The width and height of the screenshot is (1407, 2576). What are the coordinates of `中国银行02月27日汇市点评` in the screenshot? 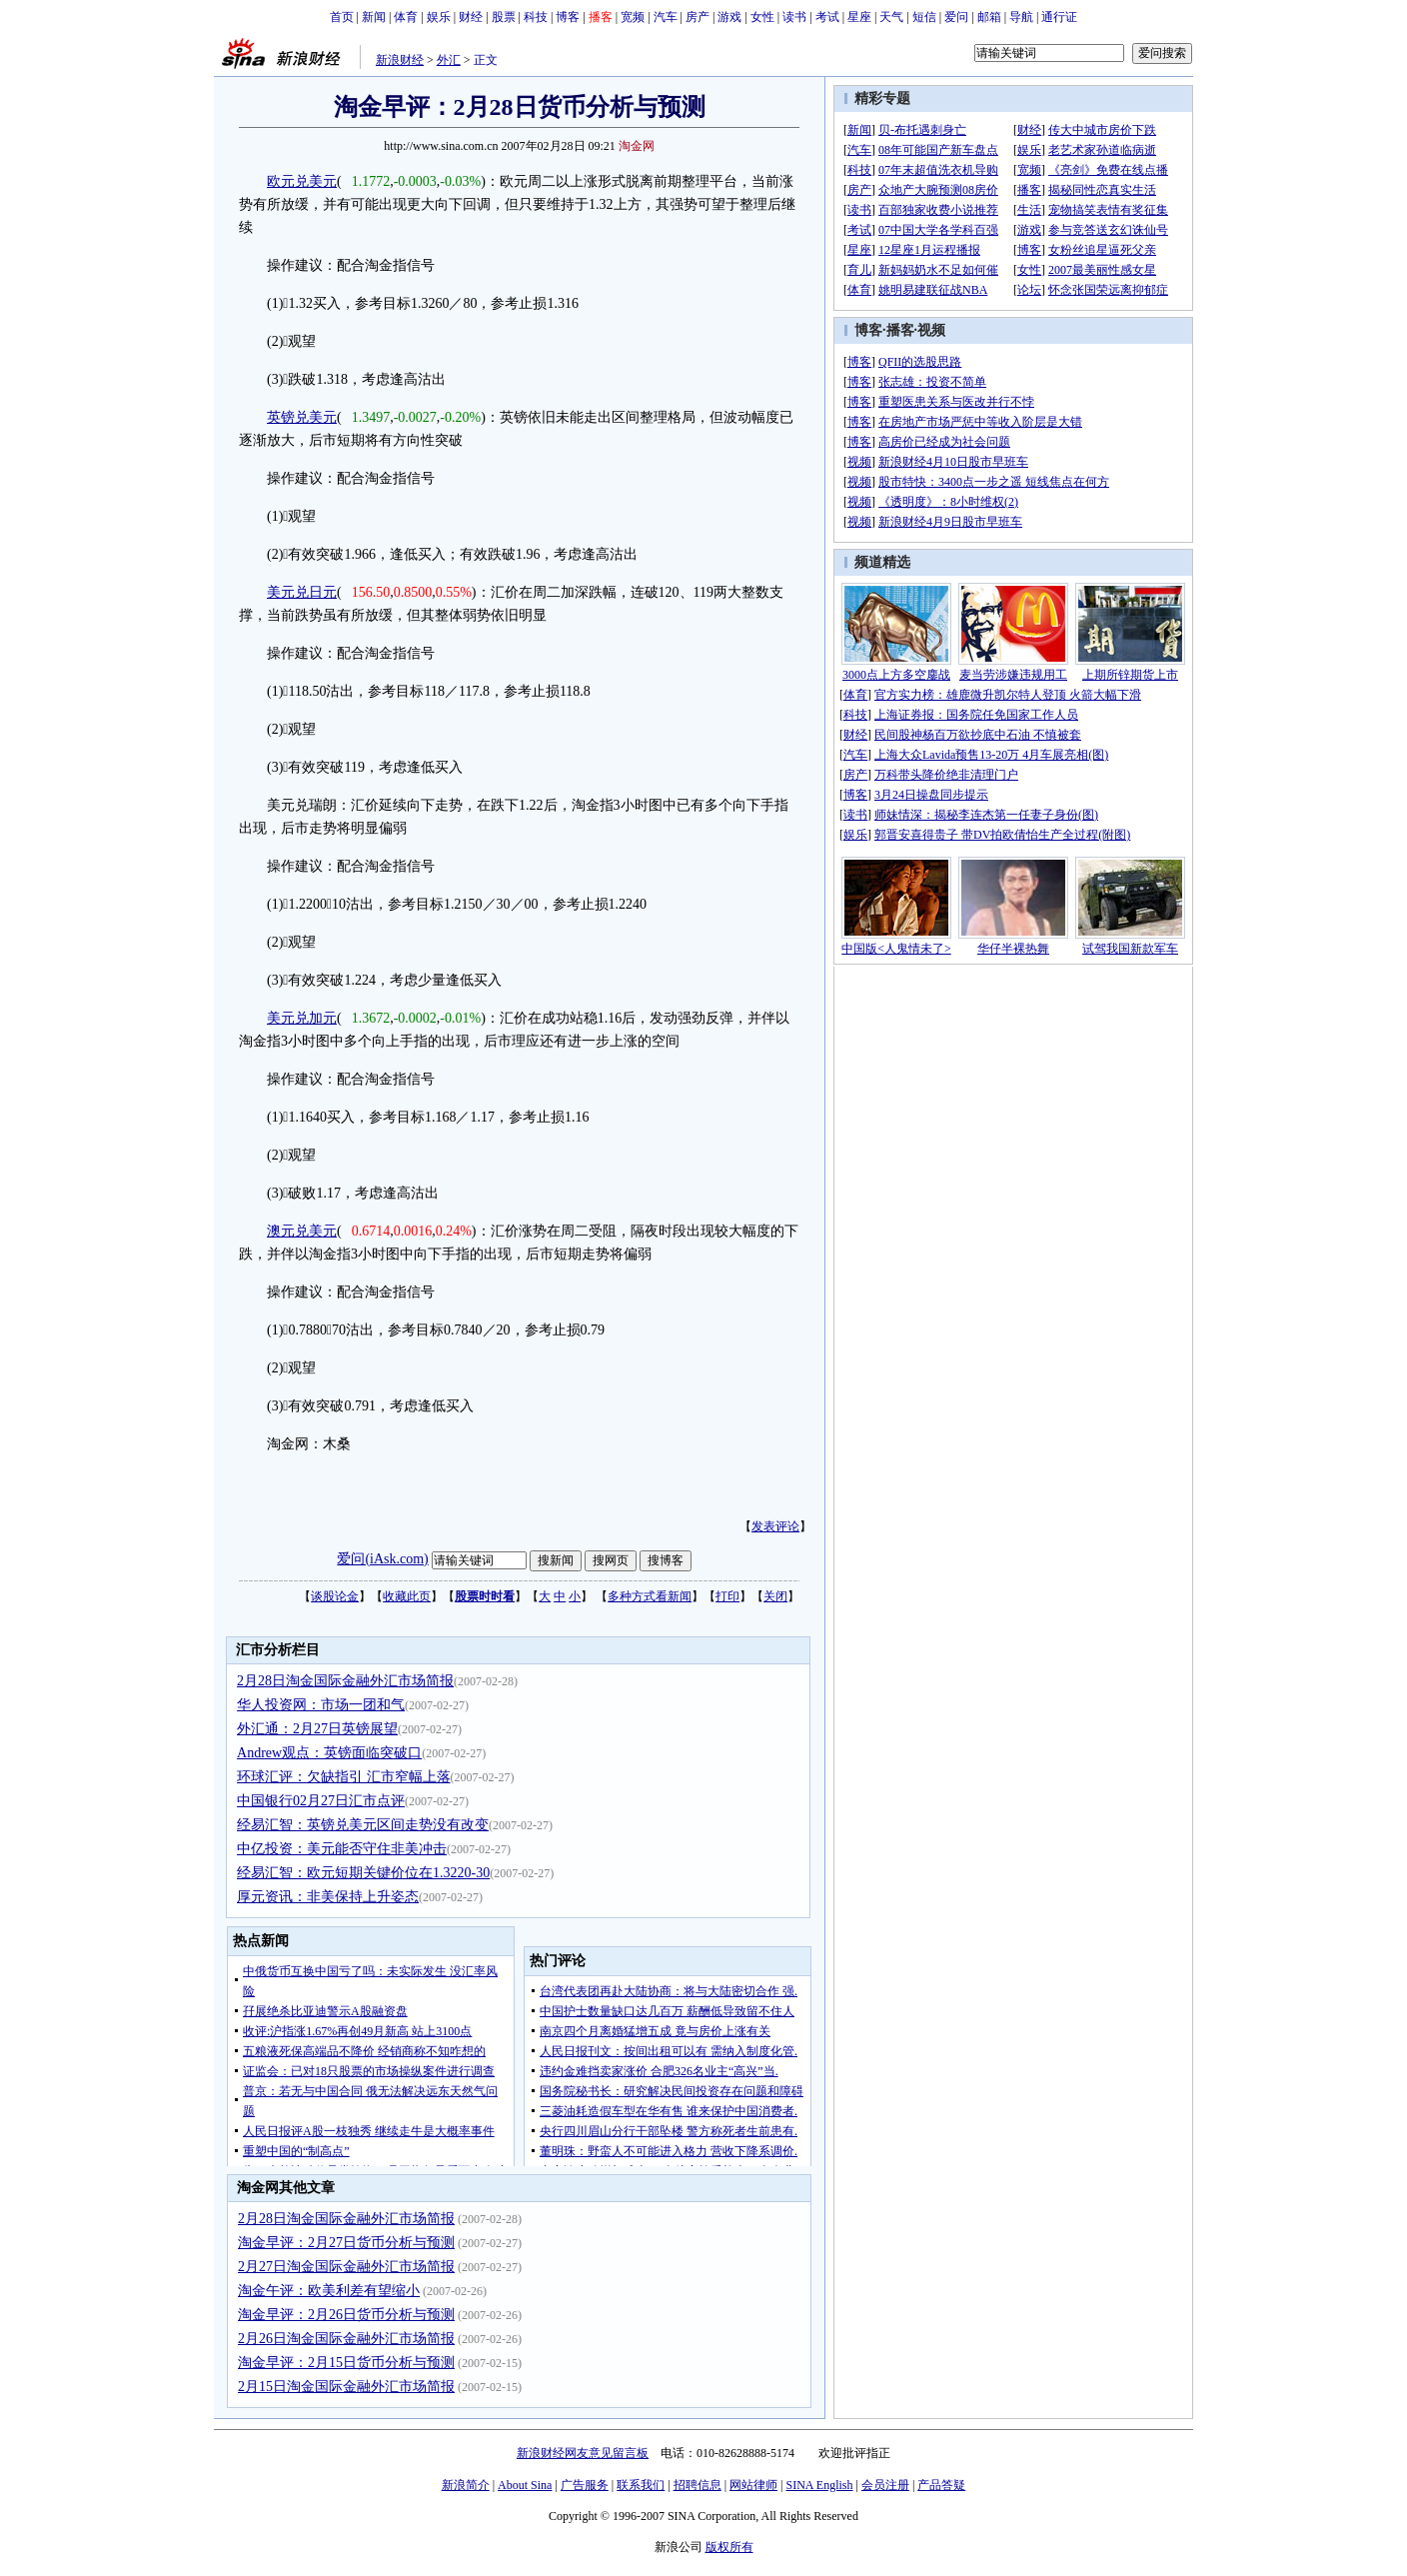 It's located at (321, 1800).